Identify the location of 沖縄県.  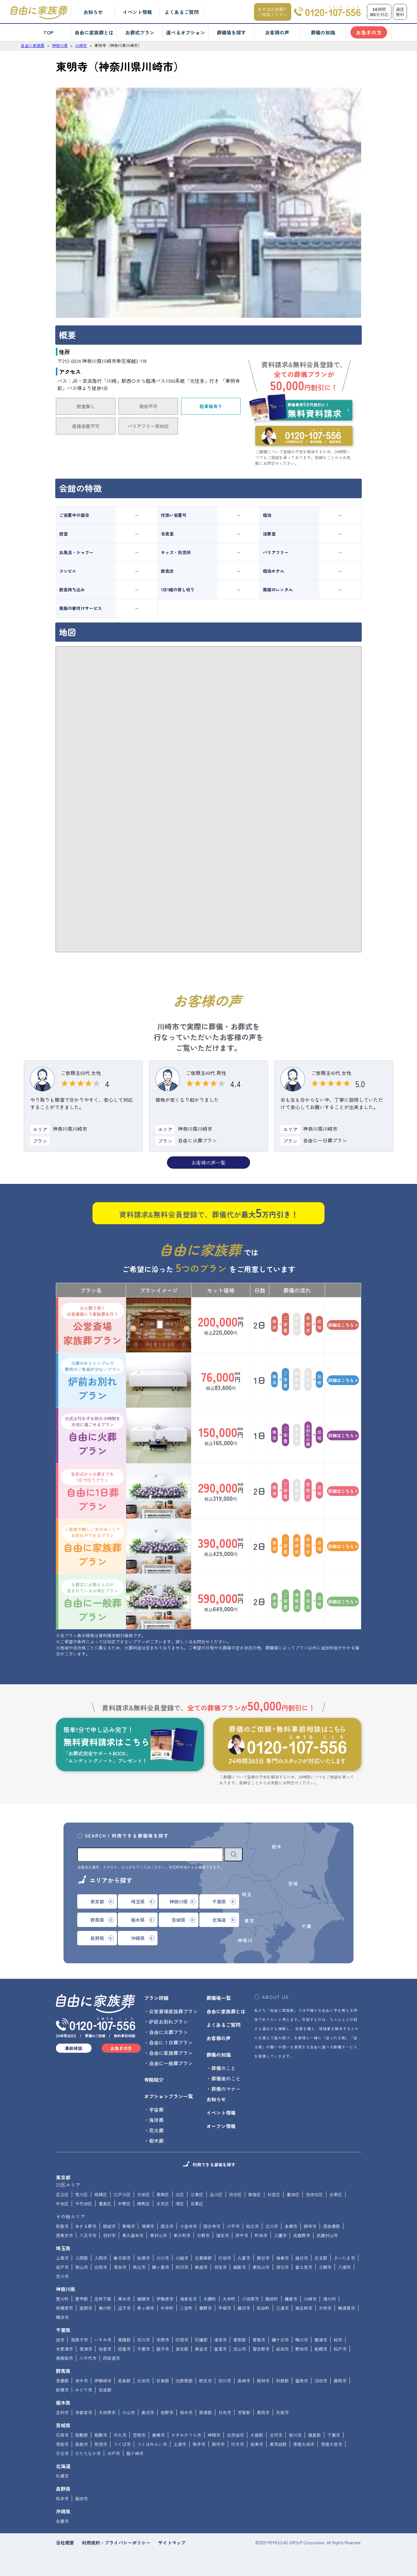
(63, 2511).